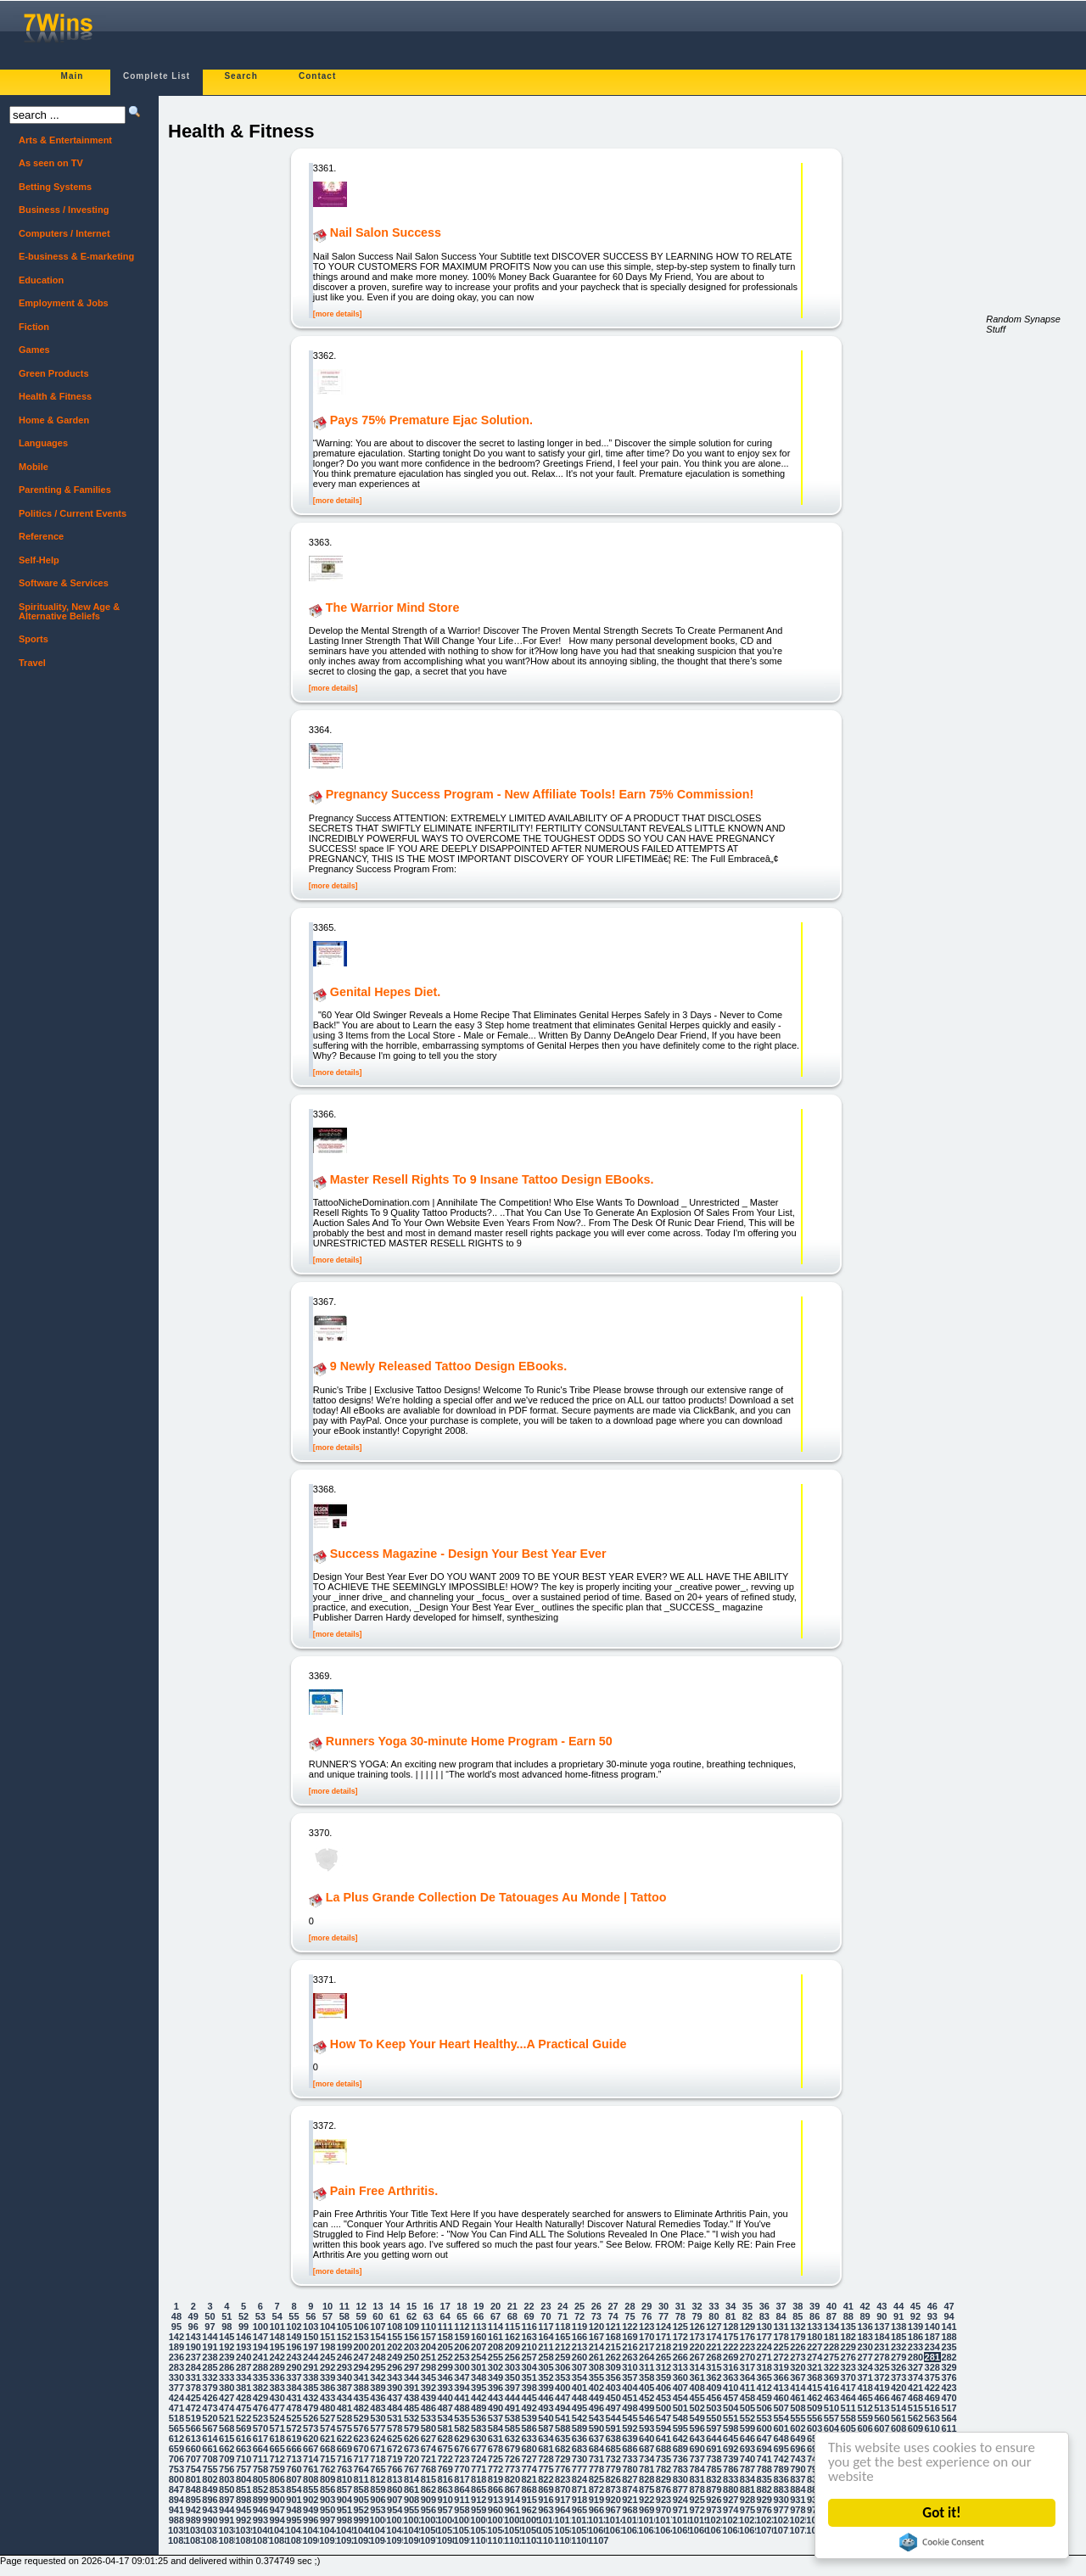  I want to click on 790, so click(797, 2469).